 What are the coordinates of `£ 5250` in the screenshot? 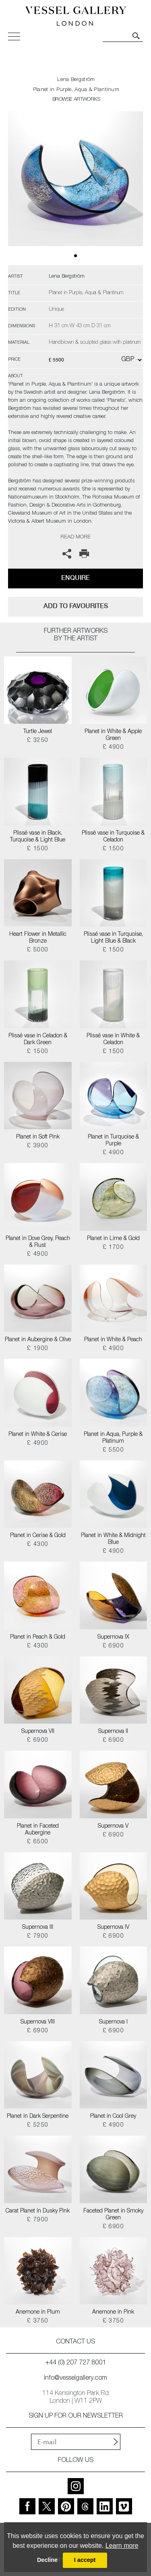 It's located at (37, 2125).